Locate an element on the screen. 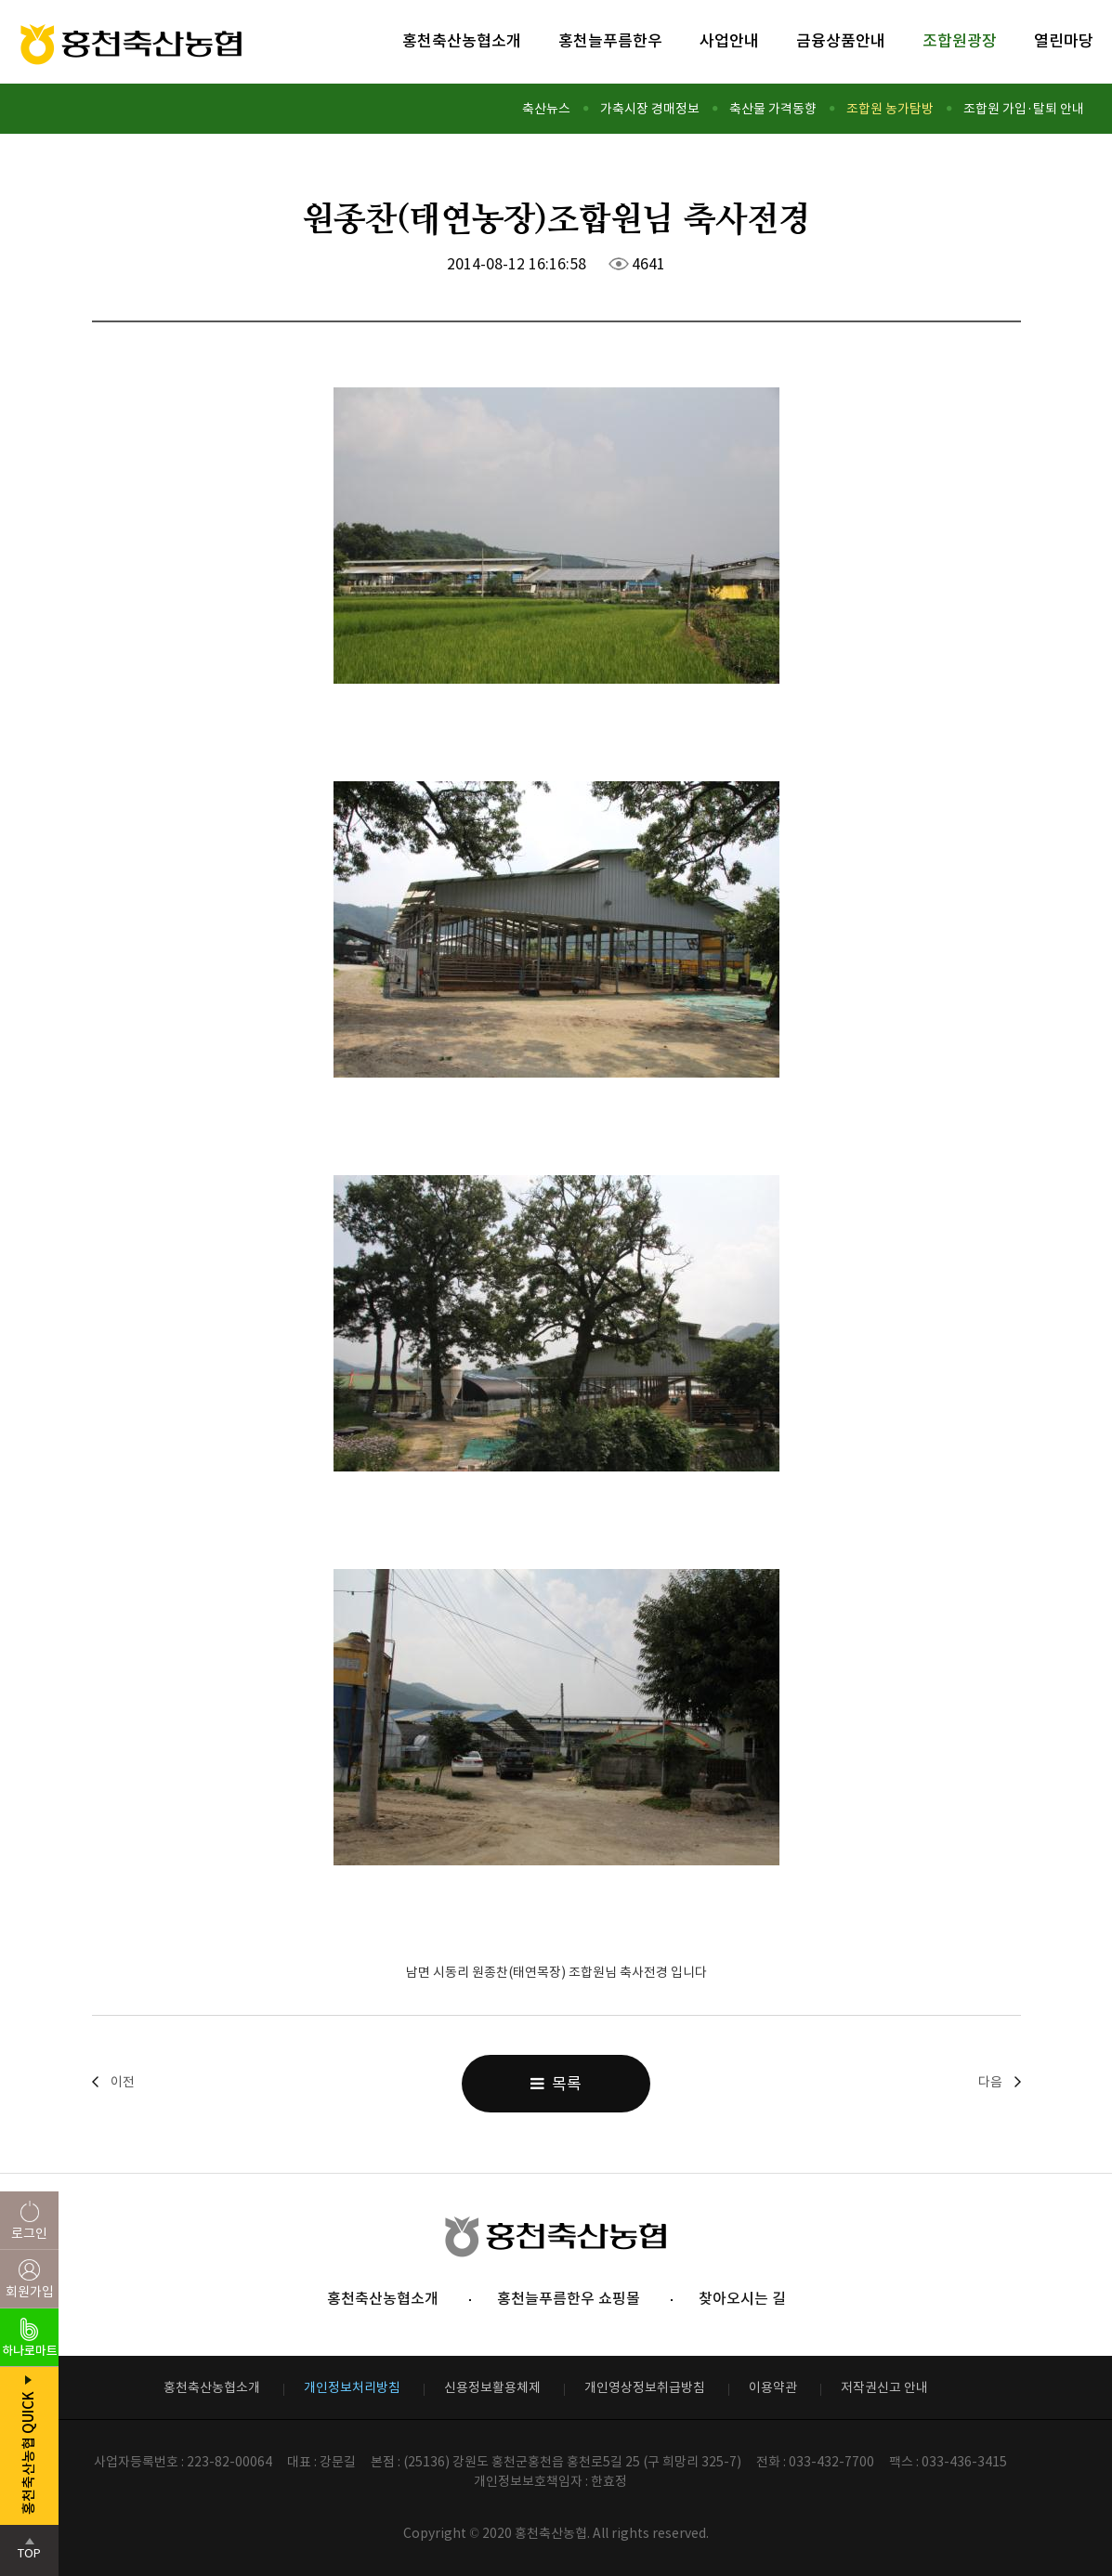  로그인 is located at coordinates (29, 2233).